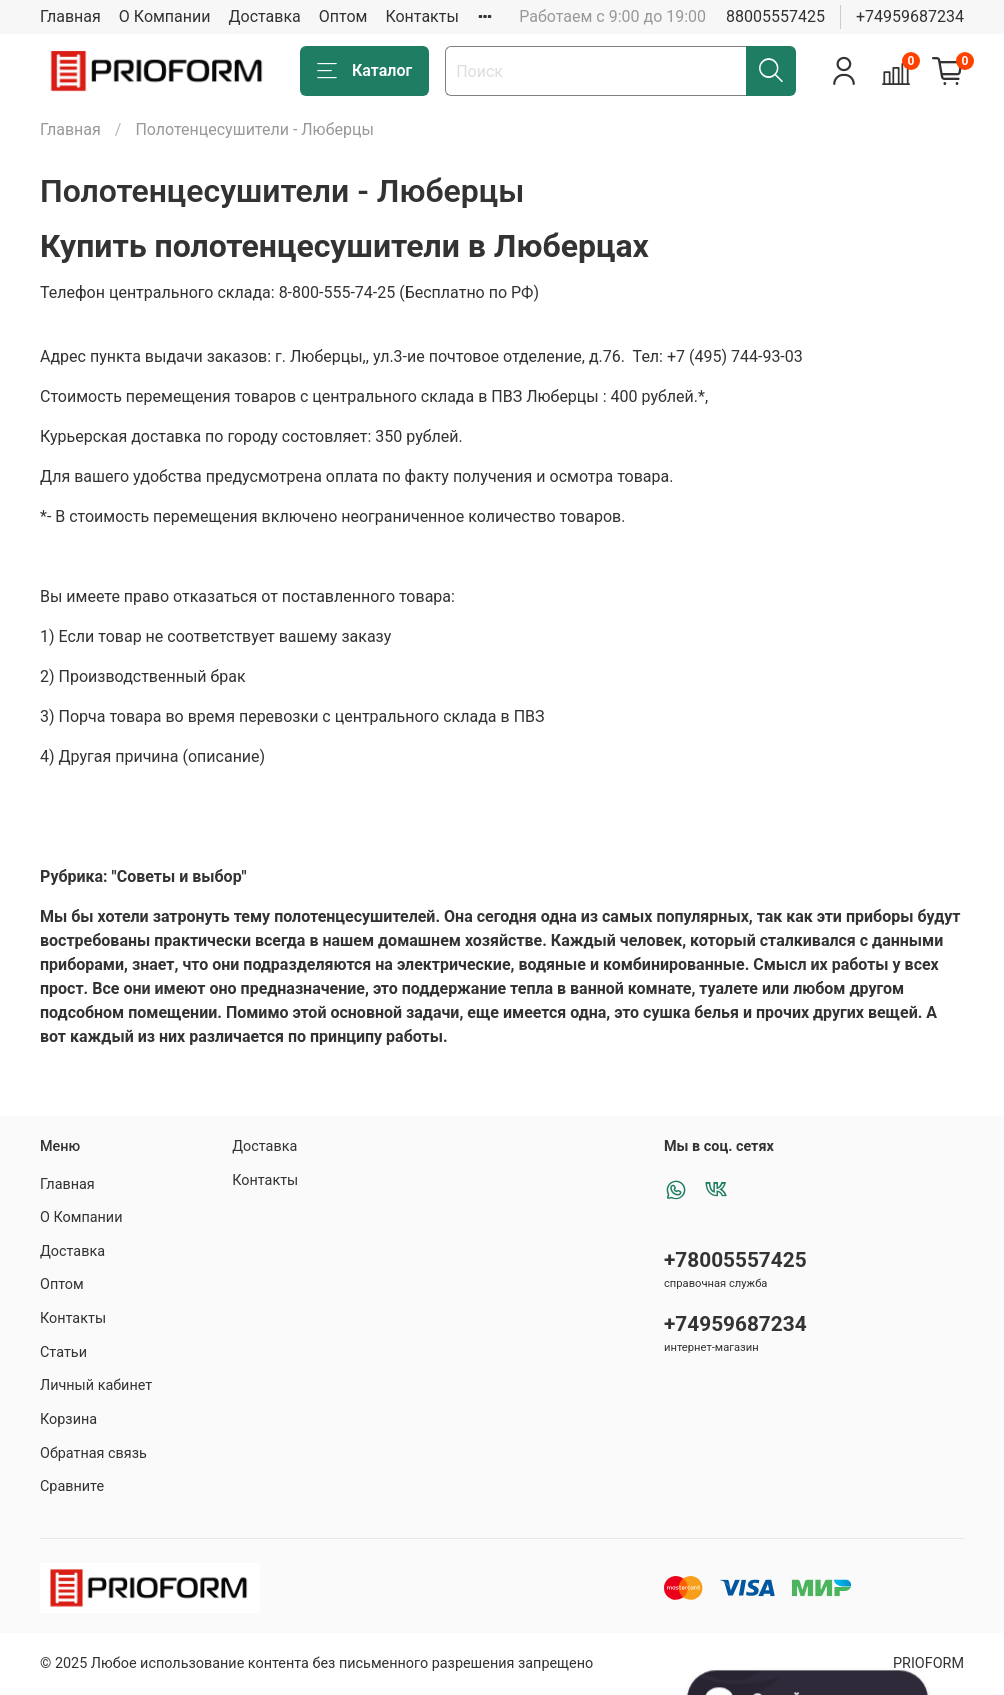 The width and height of the screenshot is (1004, 1695). What do you see at coordinates (421, 16) in the screenshot?
I see `Контакты` at bounding box center [421, 16].